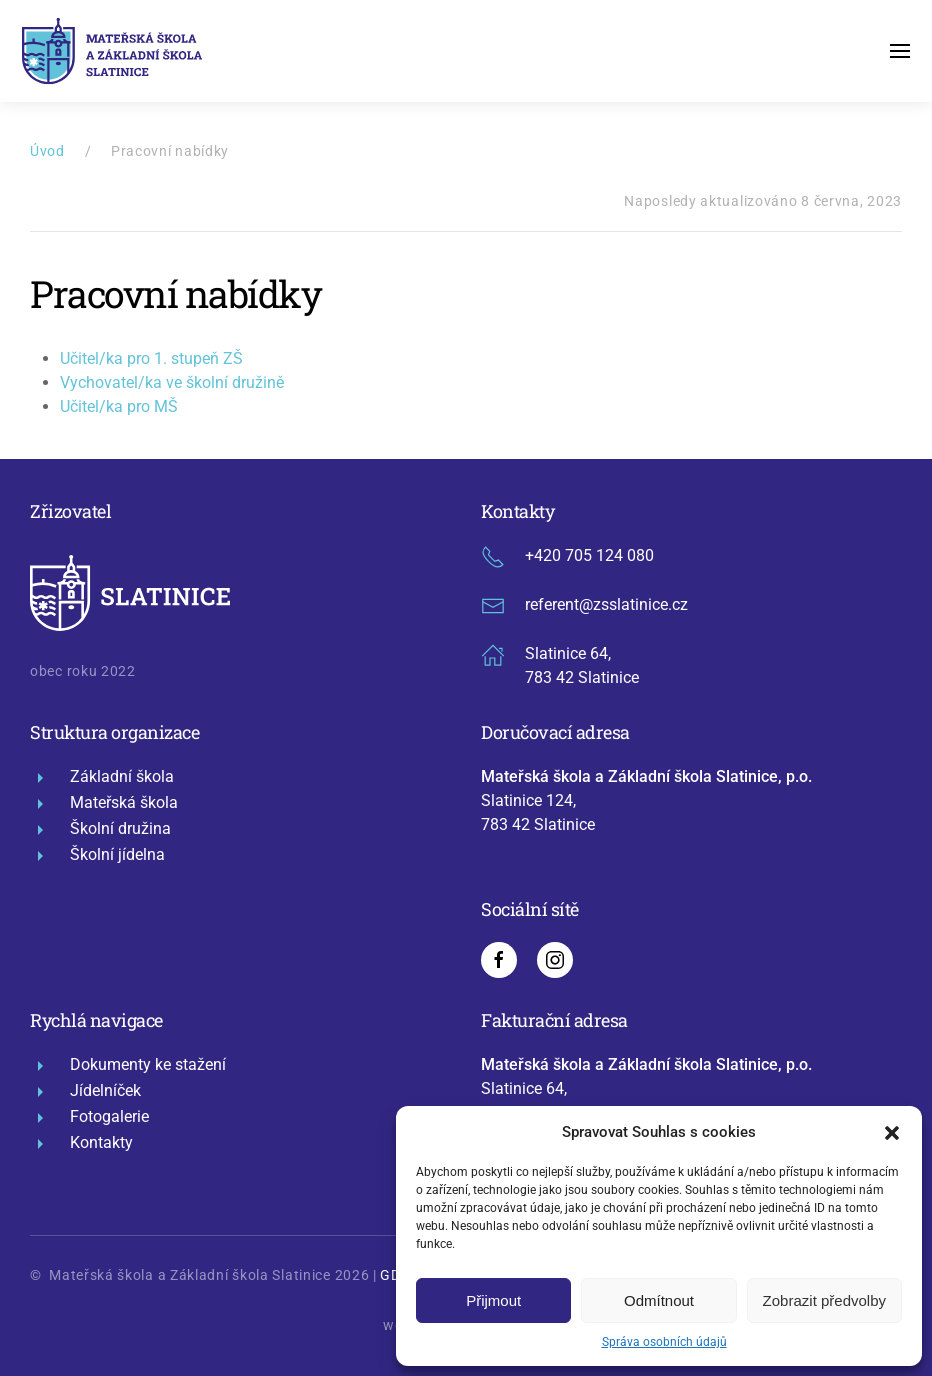 This screenshot has width=932, height=1376. What do you see at coordinates (119, 406) in the screenshot?
I see `Učitel/ka pro MŠ` at bounding box center [119, 406].